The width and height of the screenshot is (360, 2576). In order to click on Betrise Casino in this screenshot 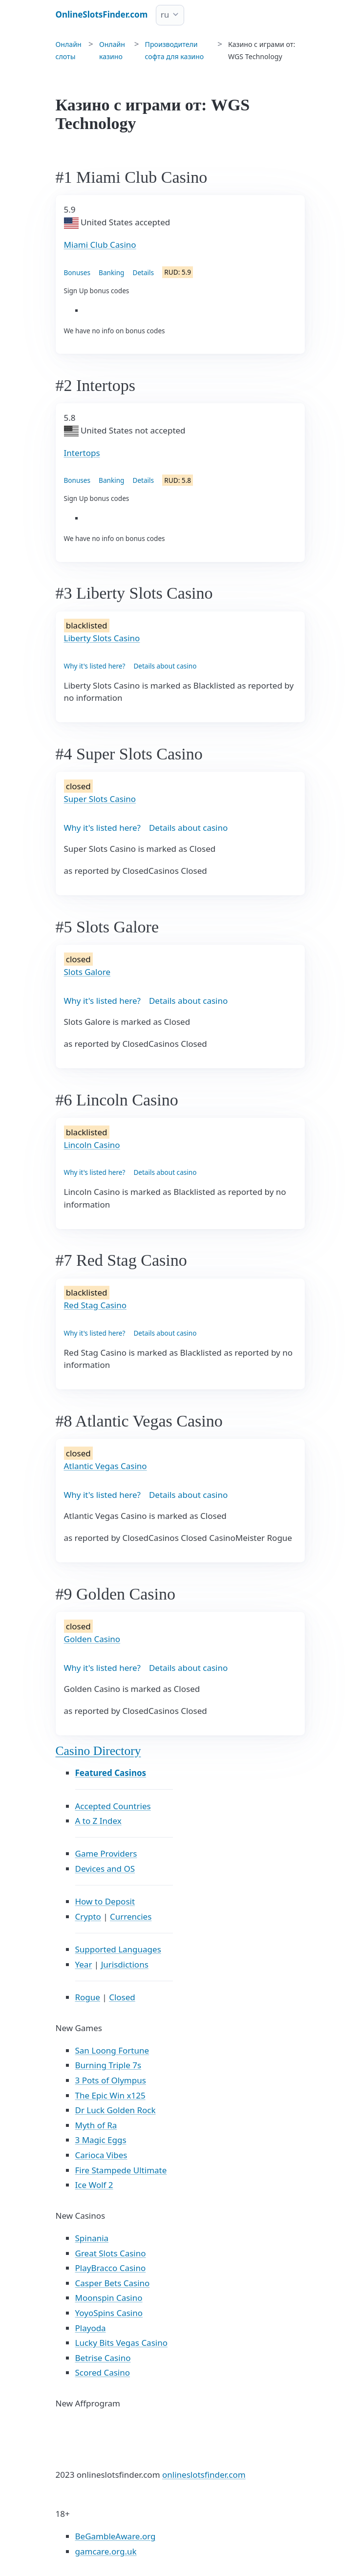, I will do `click(103, 2357)`.